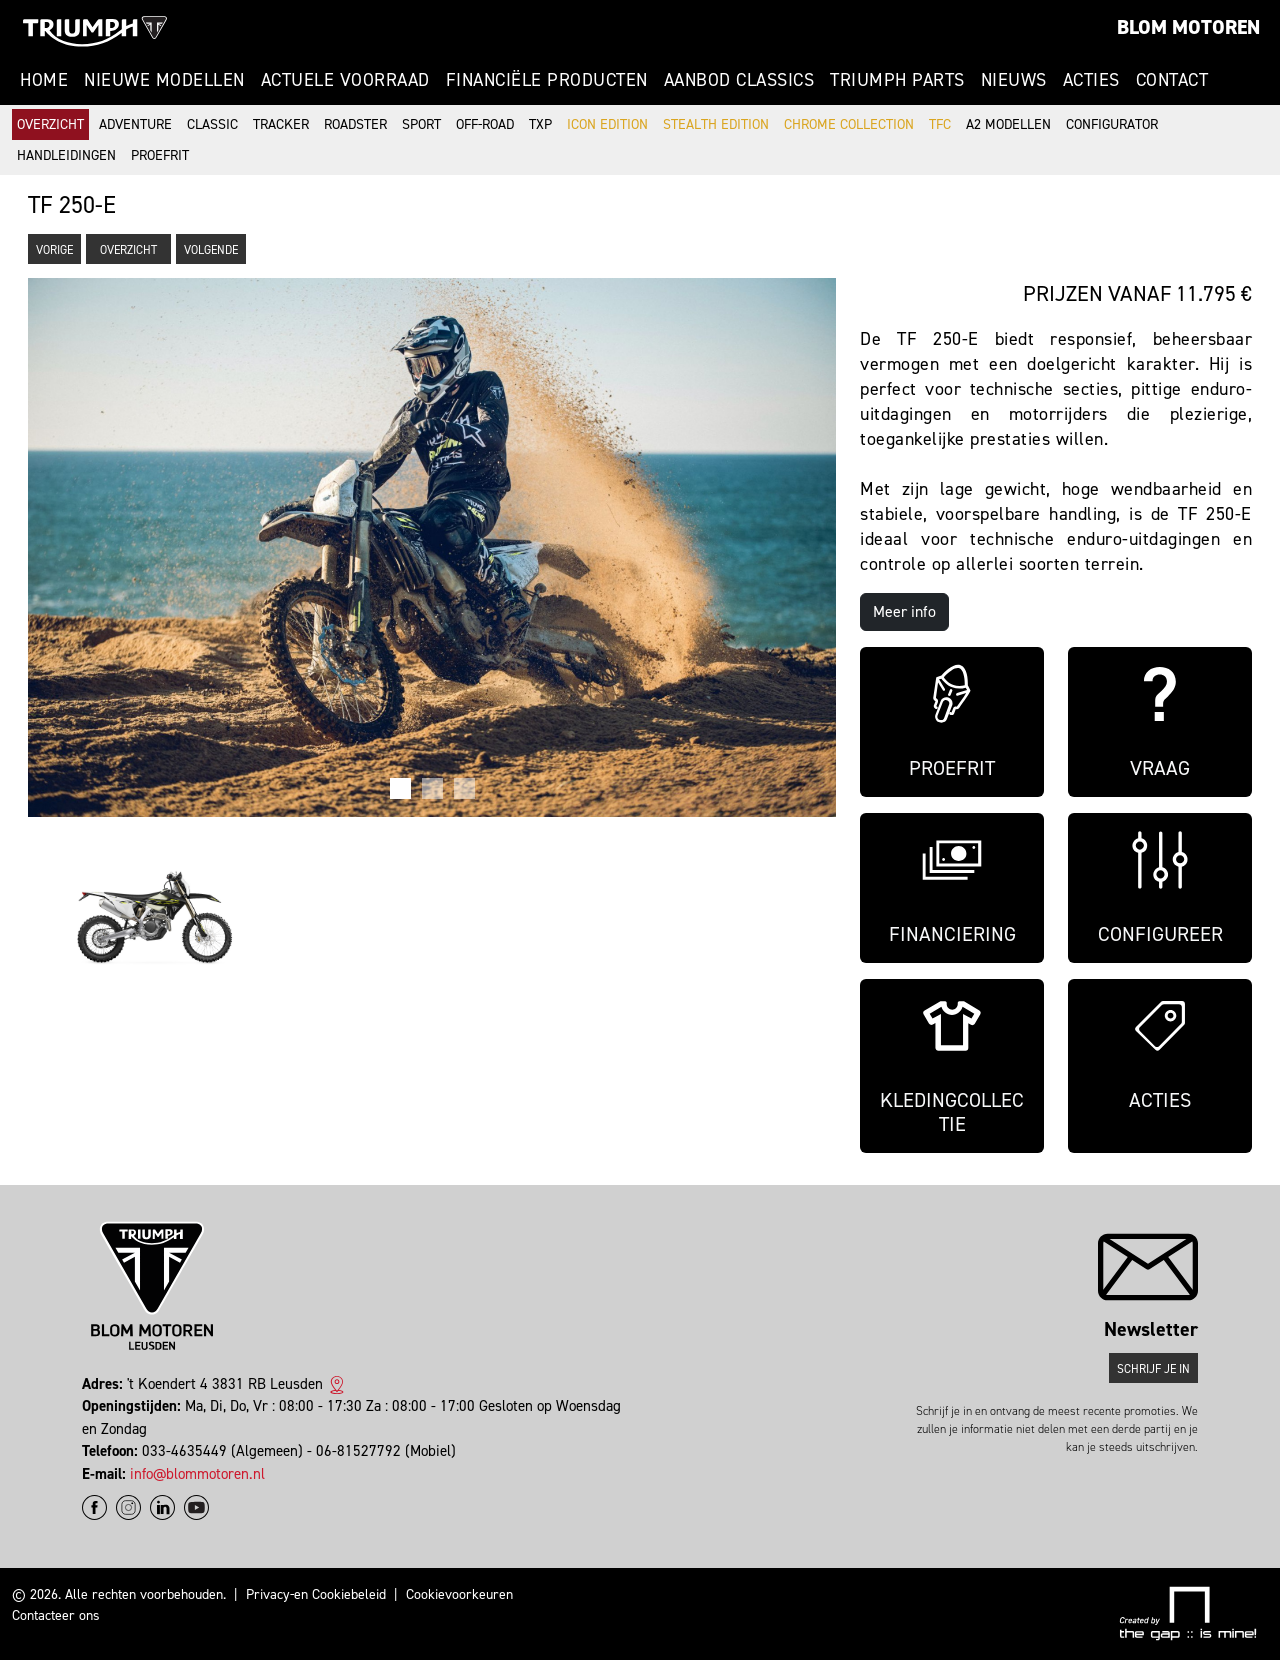  Describe the element at coordinates (54, 250) in the screenshot. I see `Vorige` at that location.